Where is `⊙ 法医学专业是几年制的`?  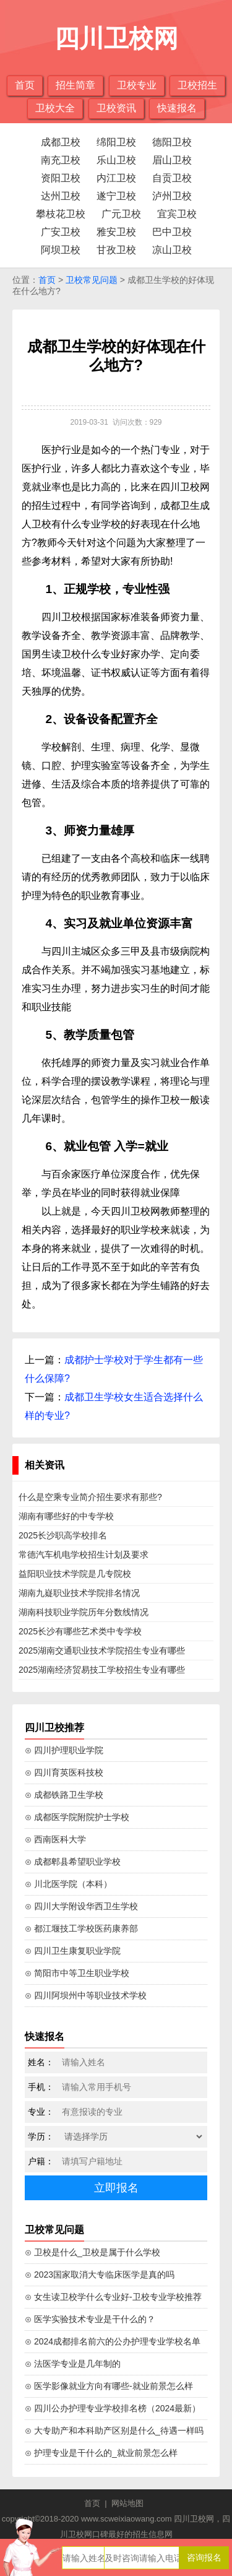 ⊙ 法医学专业是几年制的 is located at coordinates (73, 2364).